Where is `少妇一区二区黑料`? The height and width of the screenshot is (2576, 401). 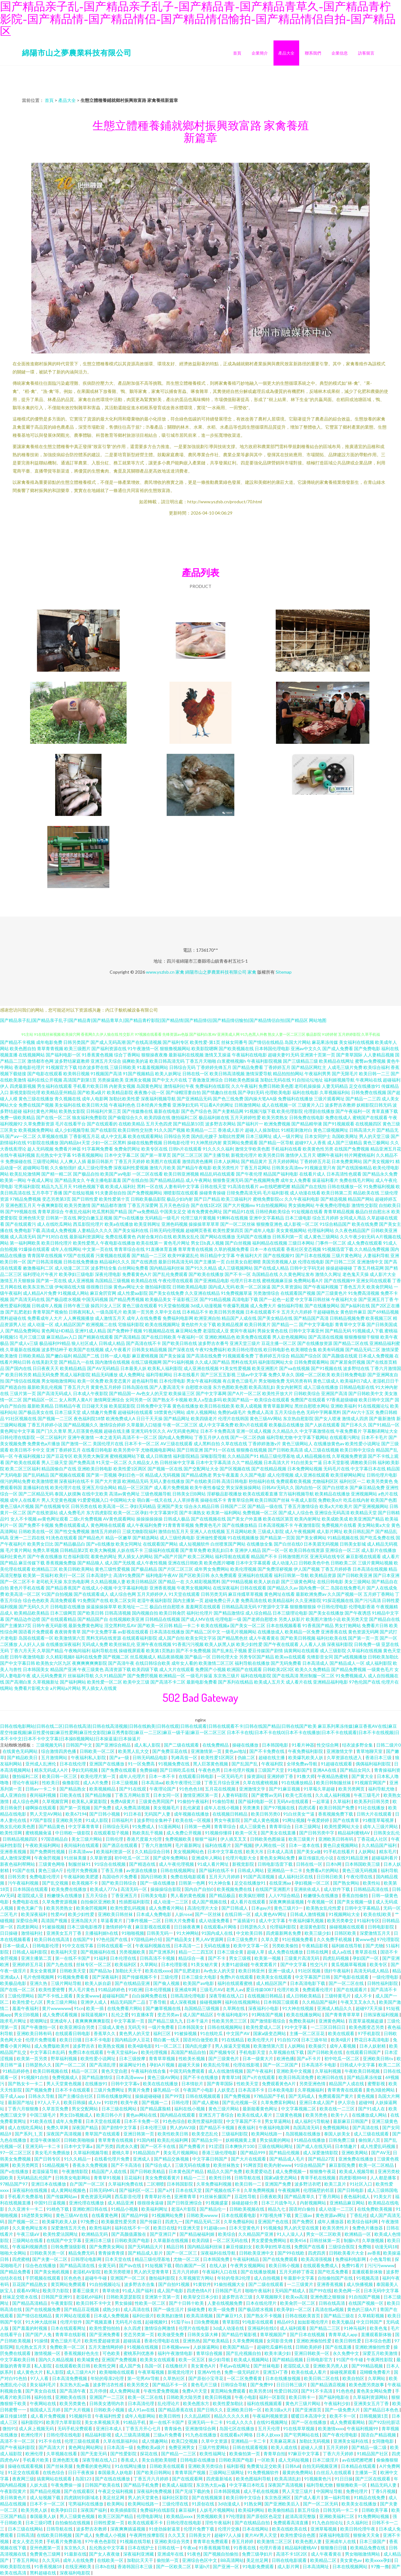
少妇一区二区黑料 is located at coordinates (108, 1142).